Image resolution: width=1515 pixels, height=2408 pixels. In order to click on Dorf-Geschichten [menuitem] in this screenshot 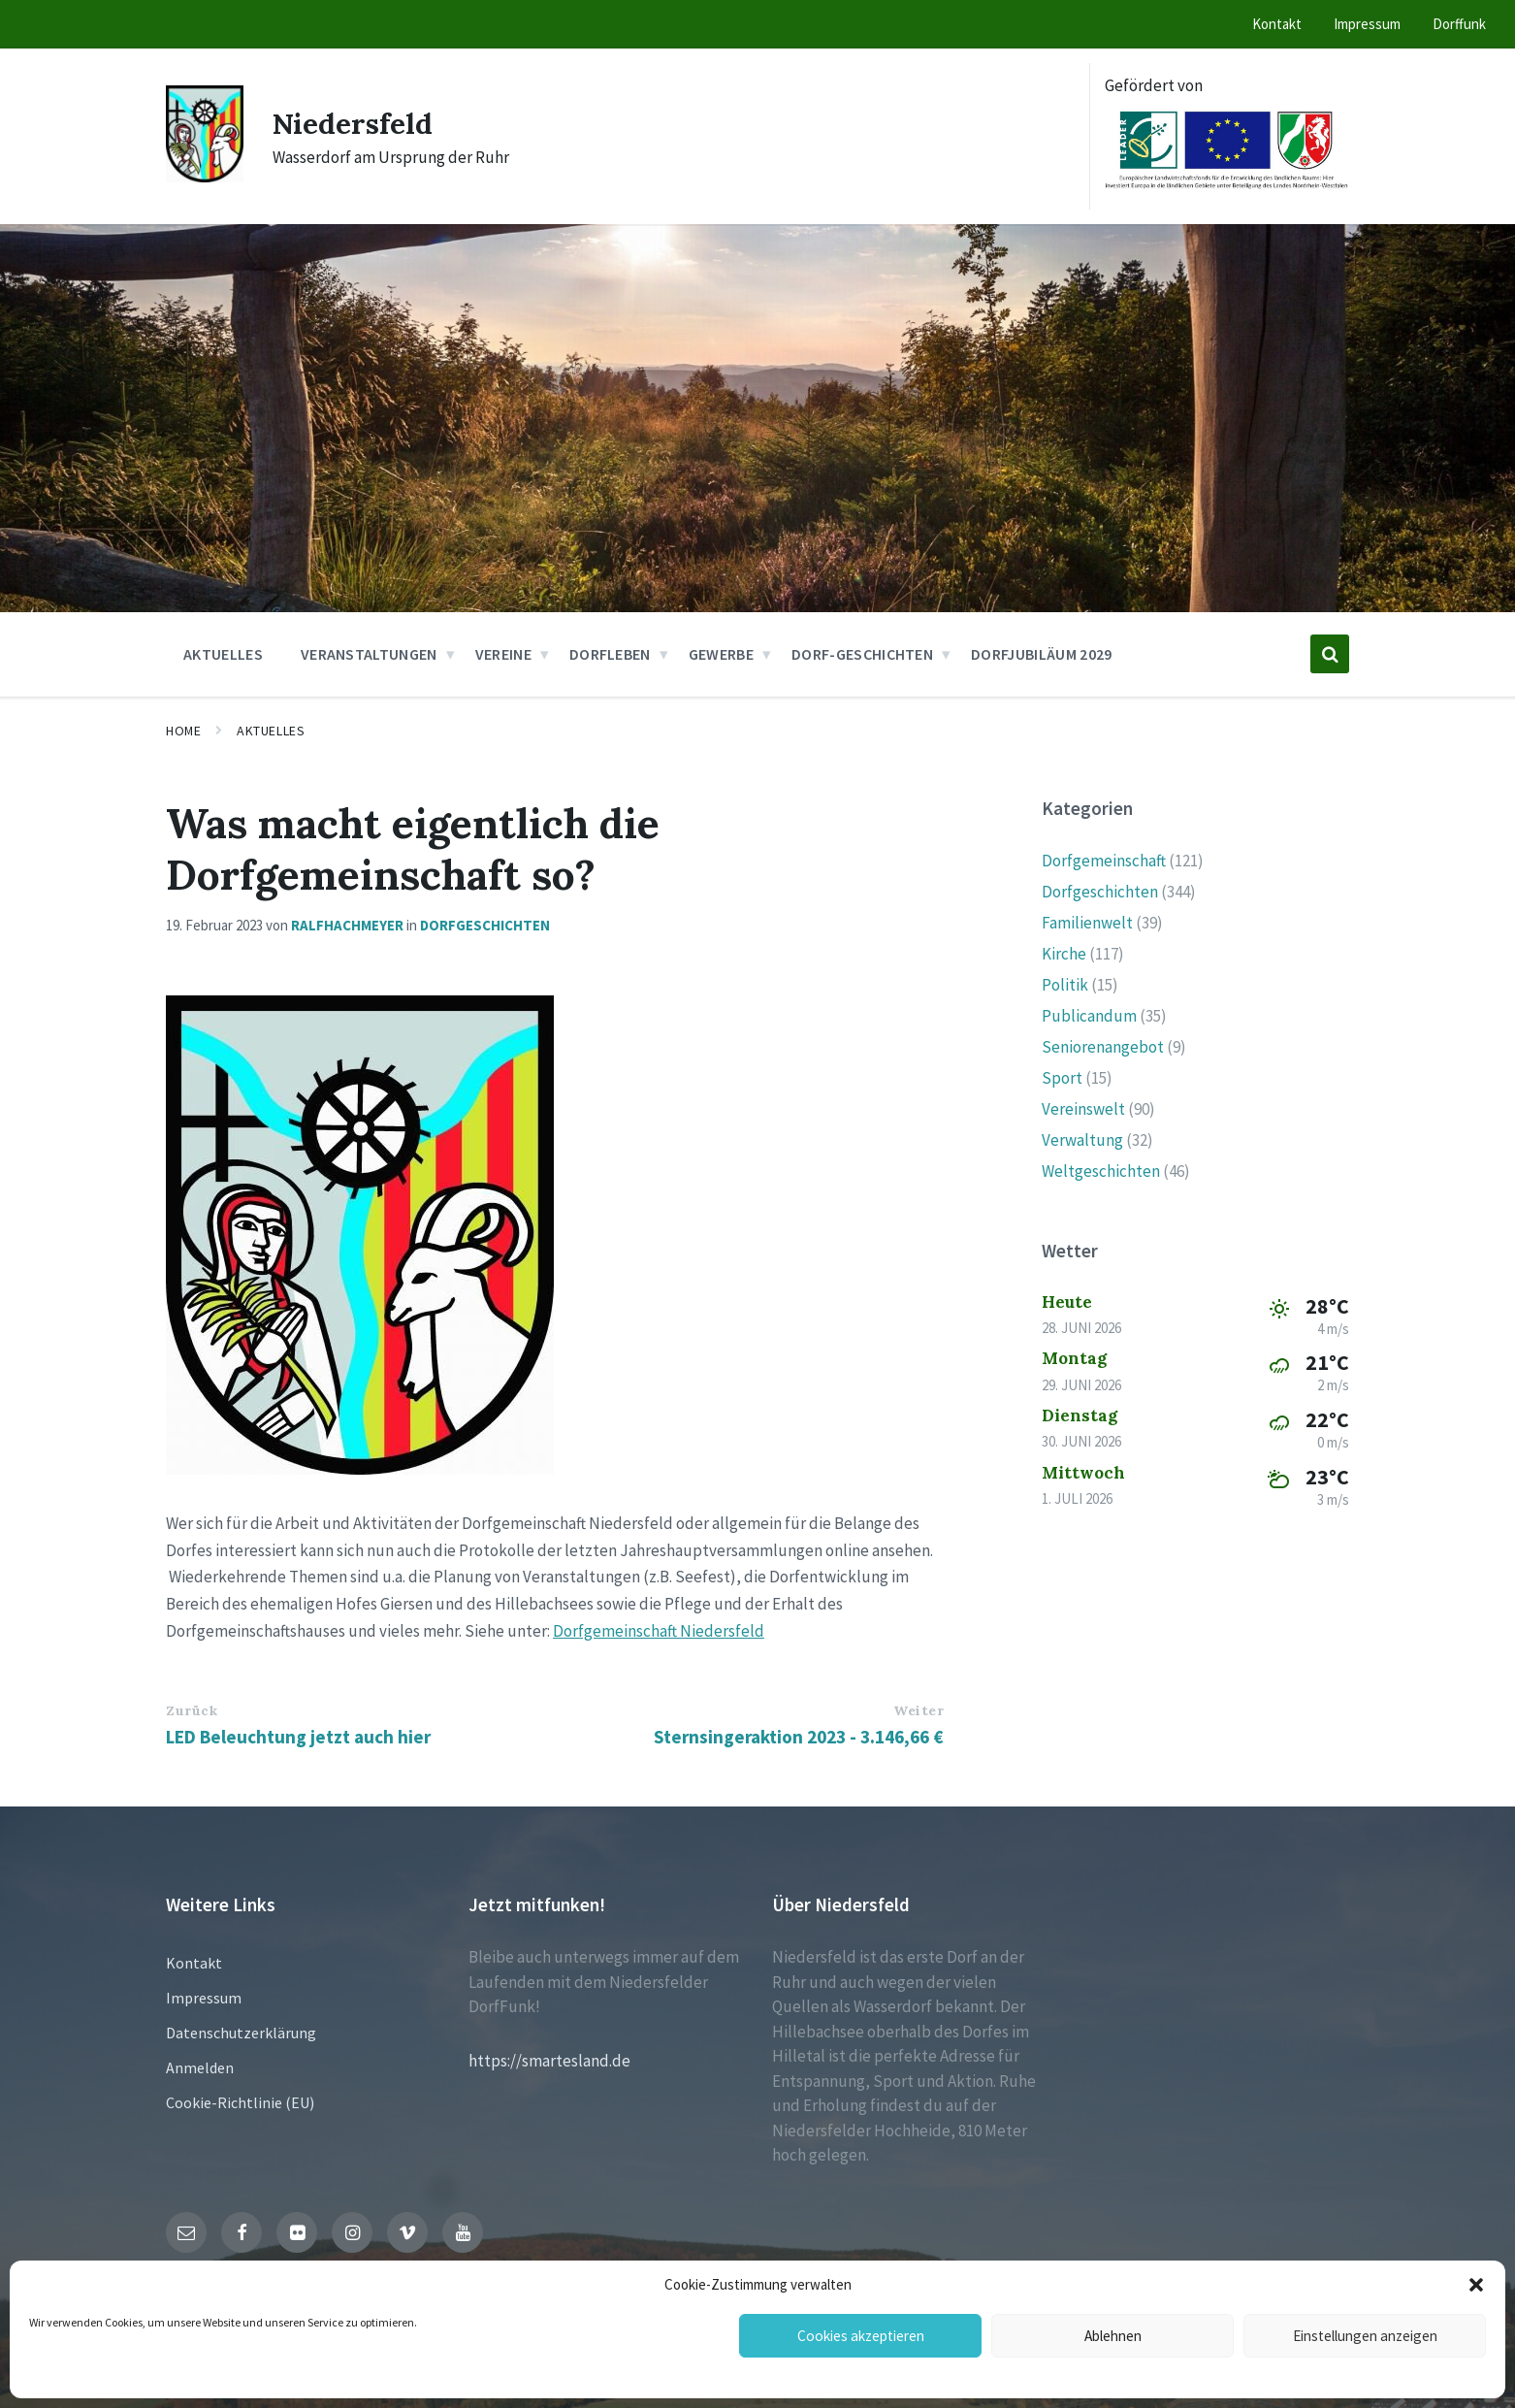, I will do `click(862, 654)`.